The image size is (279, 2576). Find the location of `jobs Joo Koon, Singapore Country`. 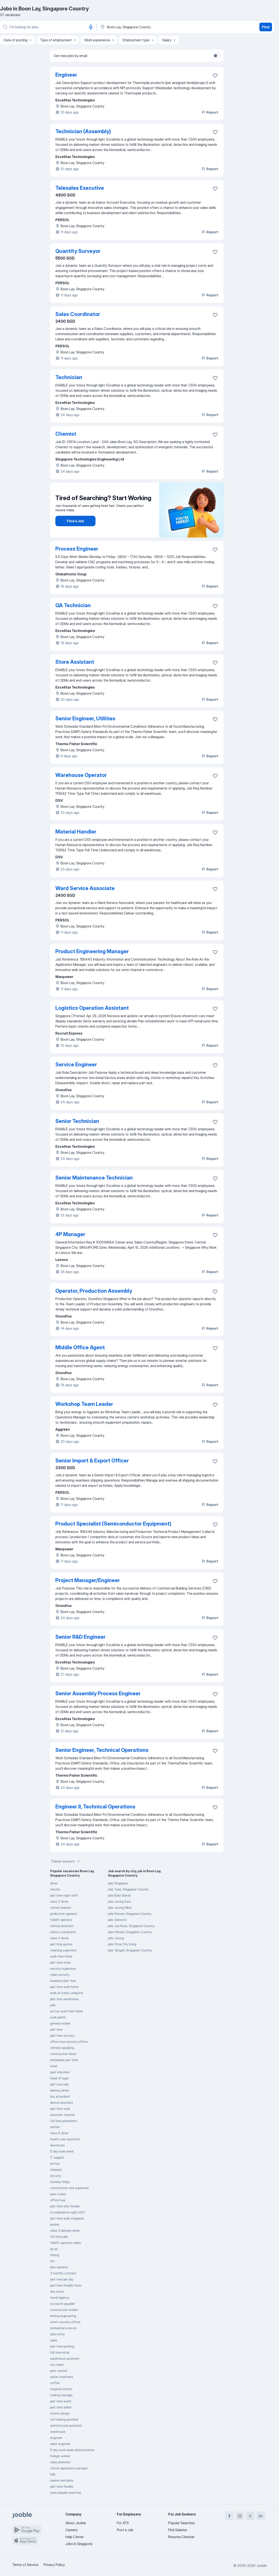

jobs Joo Koon, Singapore Country is located at coordinates (131, 1926).